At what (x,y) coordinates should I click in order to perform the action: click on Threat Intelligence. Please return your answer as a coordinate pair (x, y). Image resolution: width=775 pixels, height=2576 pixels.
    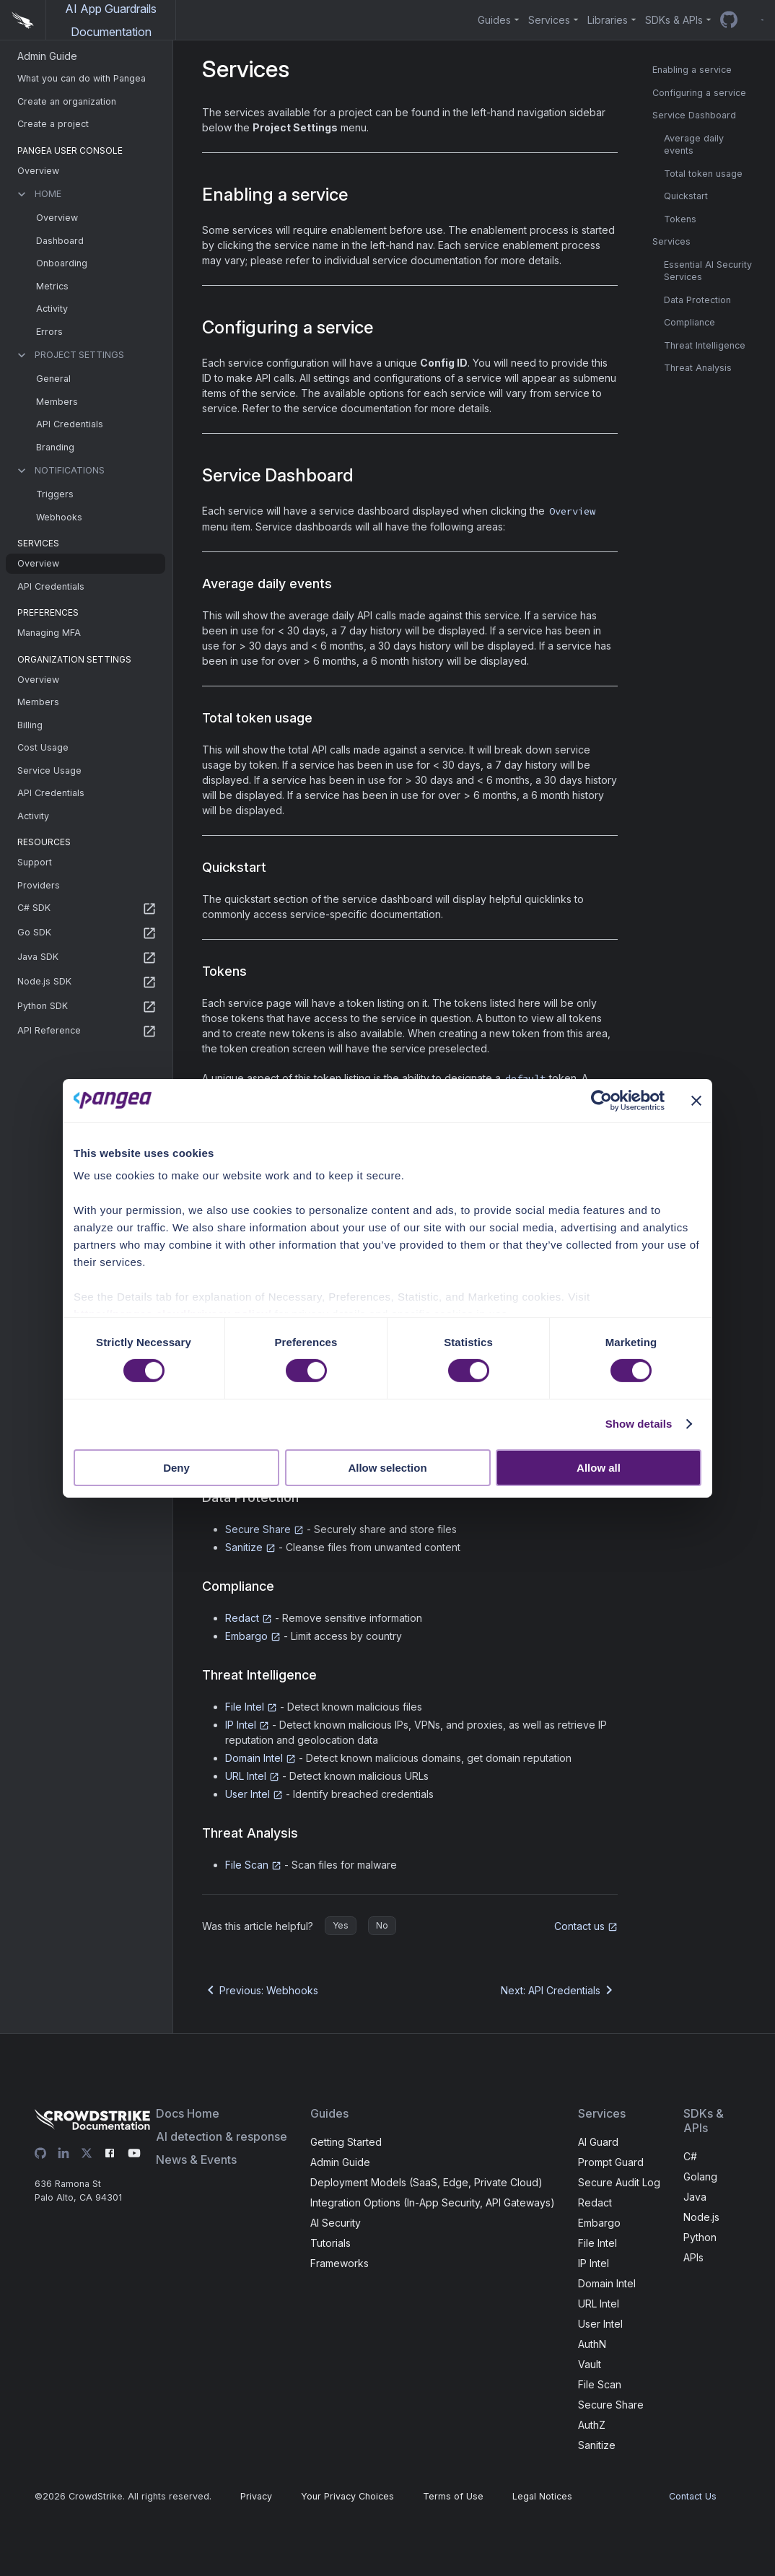
    Looking at the image, I should click on (704, 345).